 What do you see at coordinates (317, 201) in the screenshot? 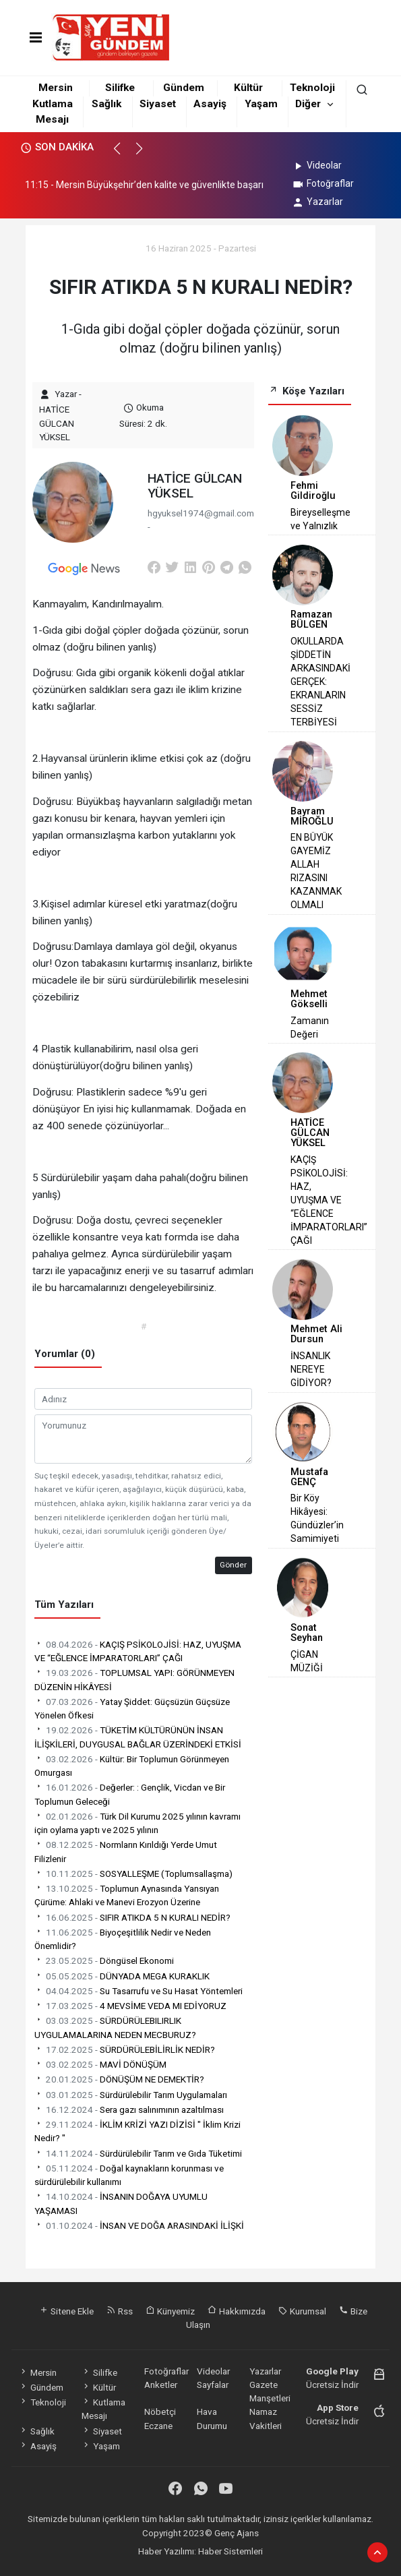
I see `Yazarlar` at bounding box center [317, 201].